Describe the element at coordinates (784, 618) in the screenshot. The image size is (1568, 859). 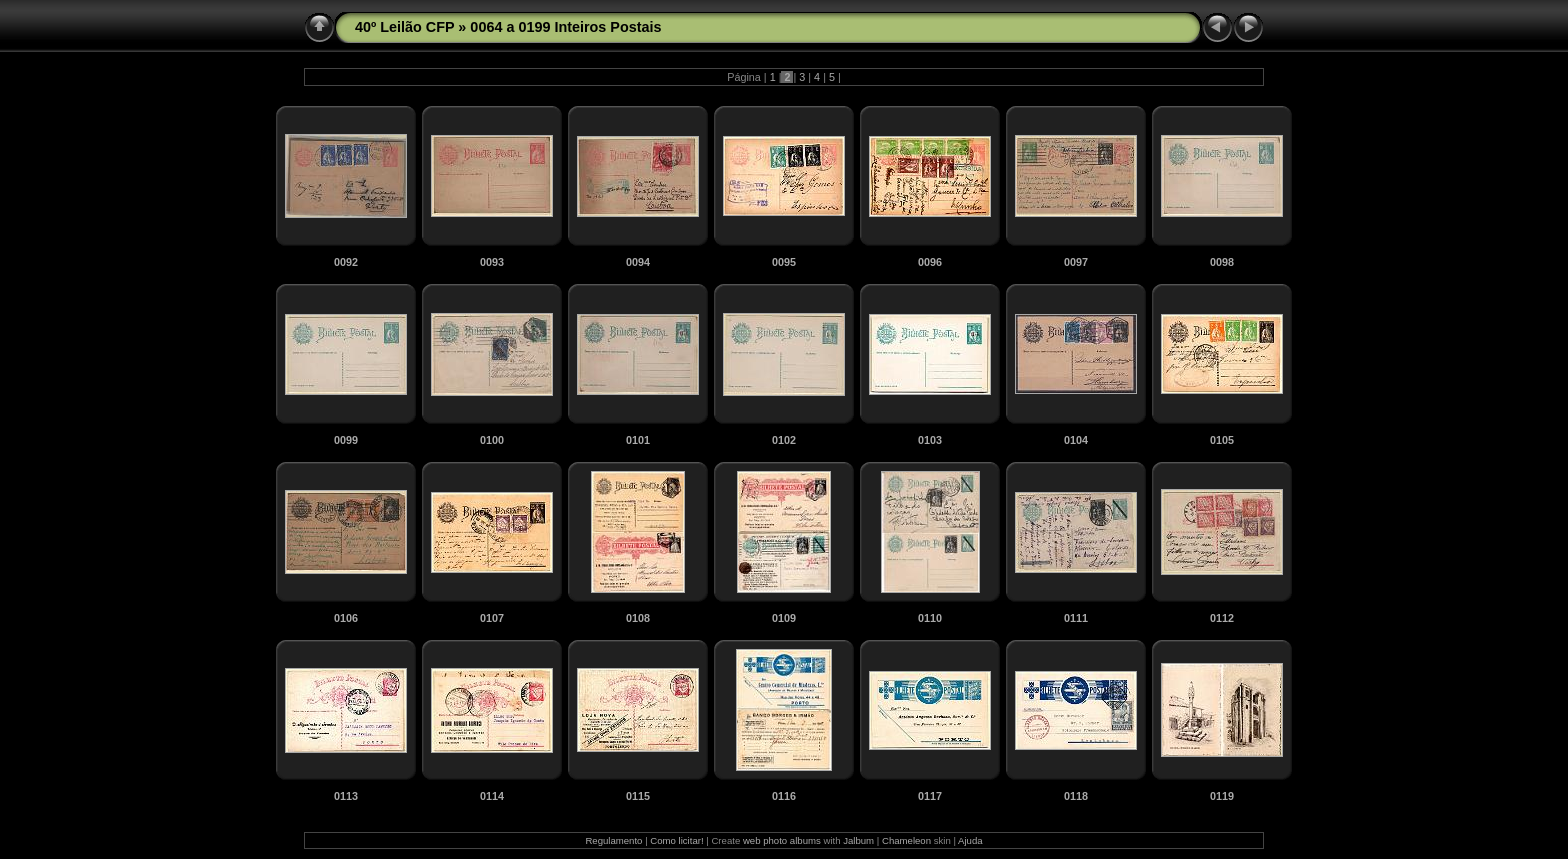
I see `0109` at that location.